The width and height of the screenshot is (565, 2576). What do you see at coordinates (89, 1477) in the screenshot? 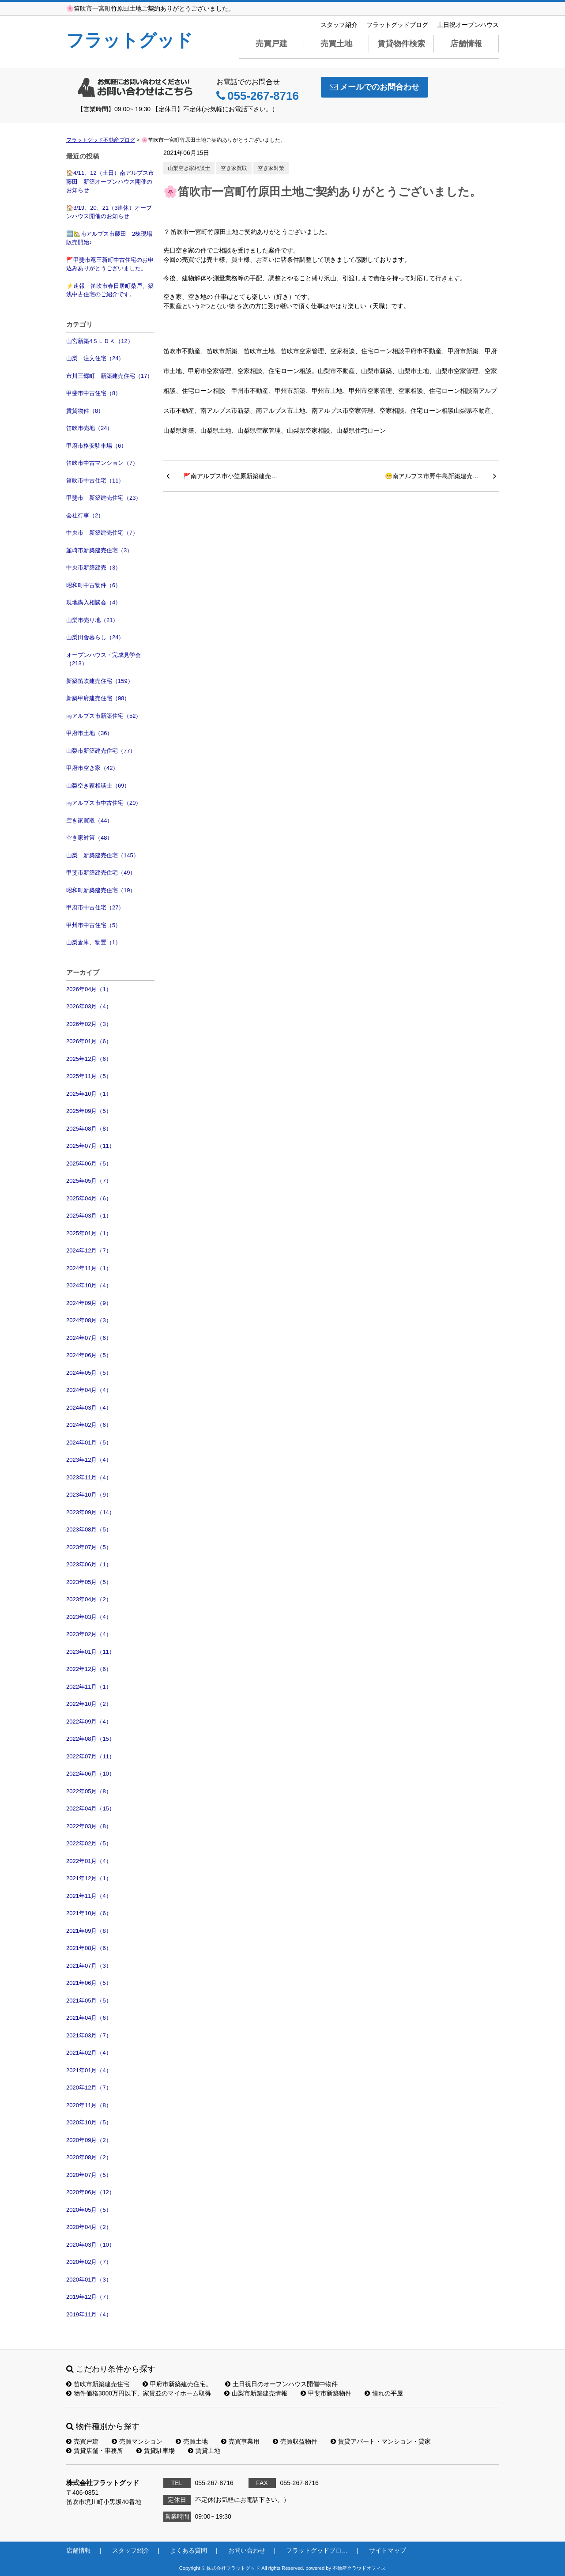
I see `2023年11月（4）` at bounding box center [89, 1477].